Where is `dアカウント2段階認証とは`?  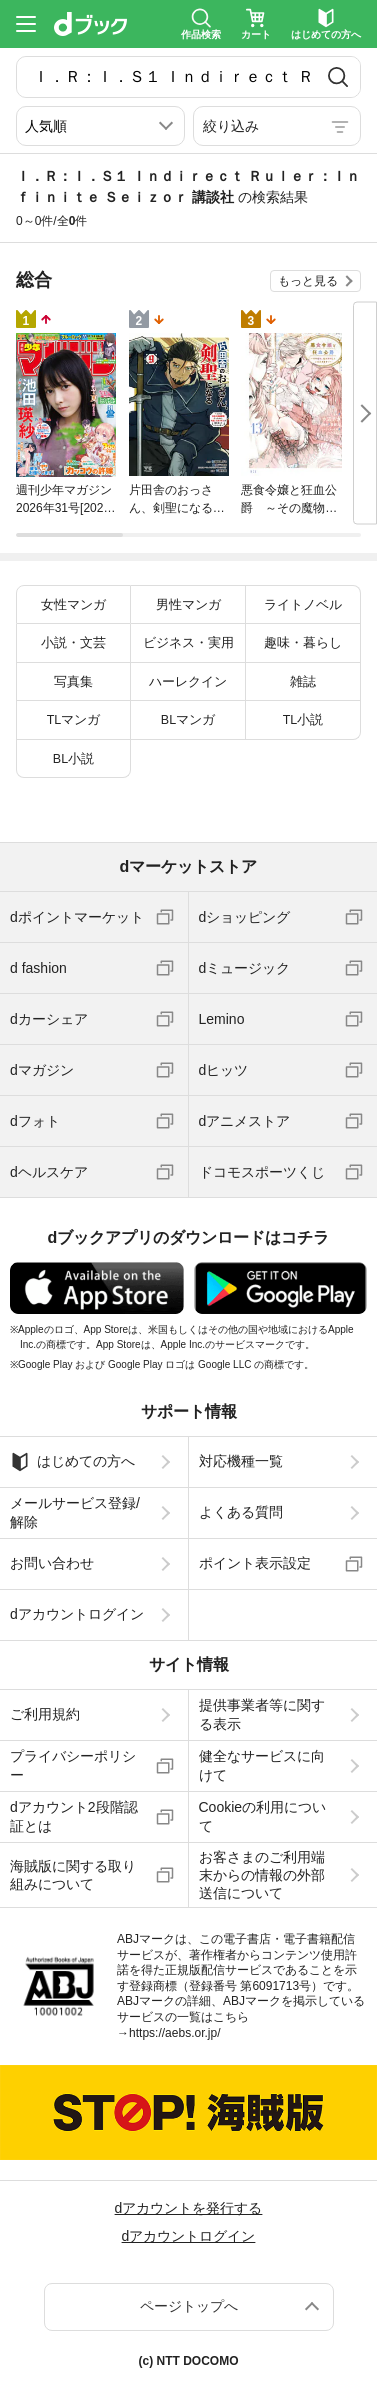
dアカウント2段階認証とは is located at coordinates (74, 1816).